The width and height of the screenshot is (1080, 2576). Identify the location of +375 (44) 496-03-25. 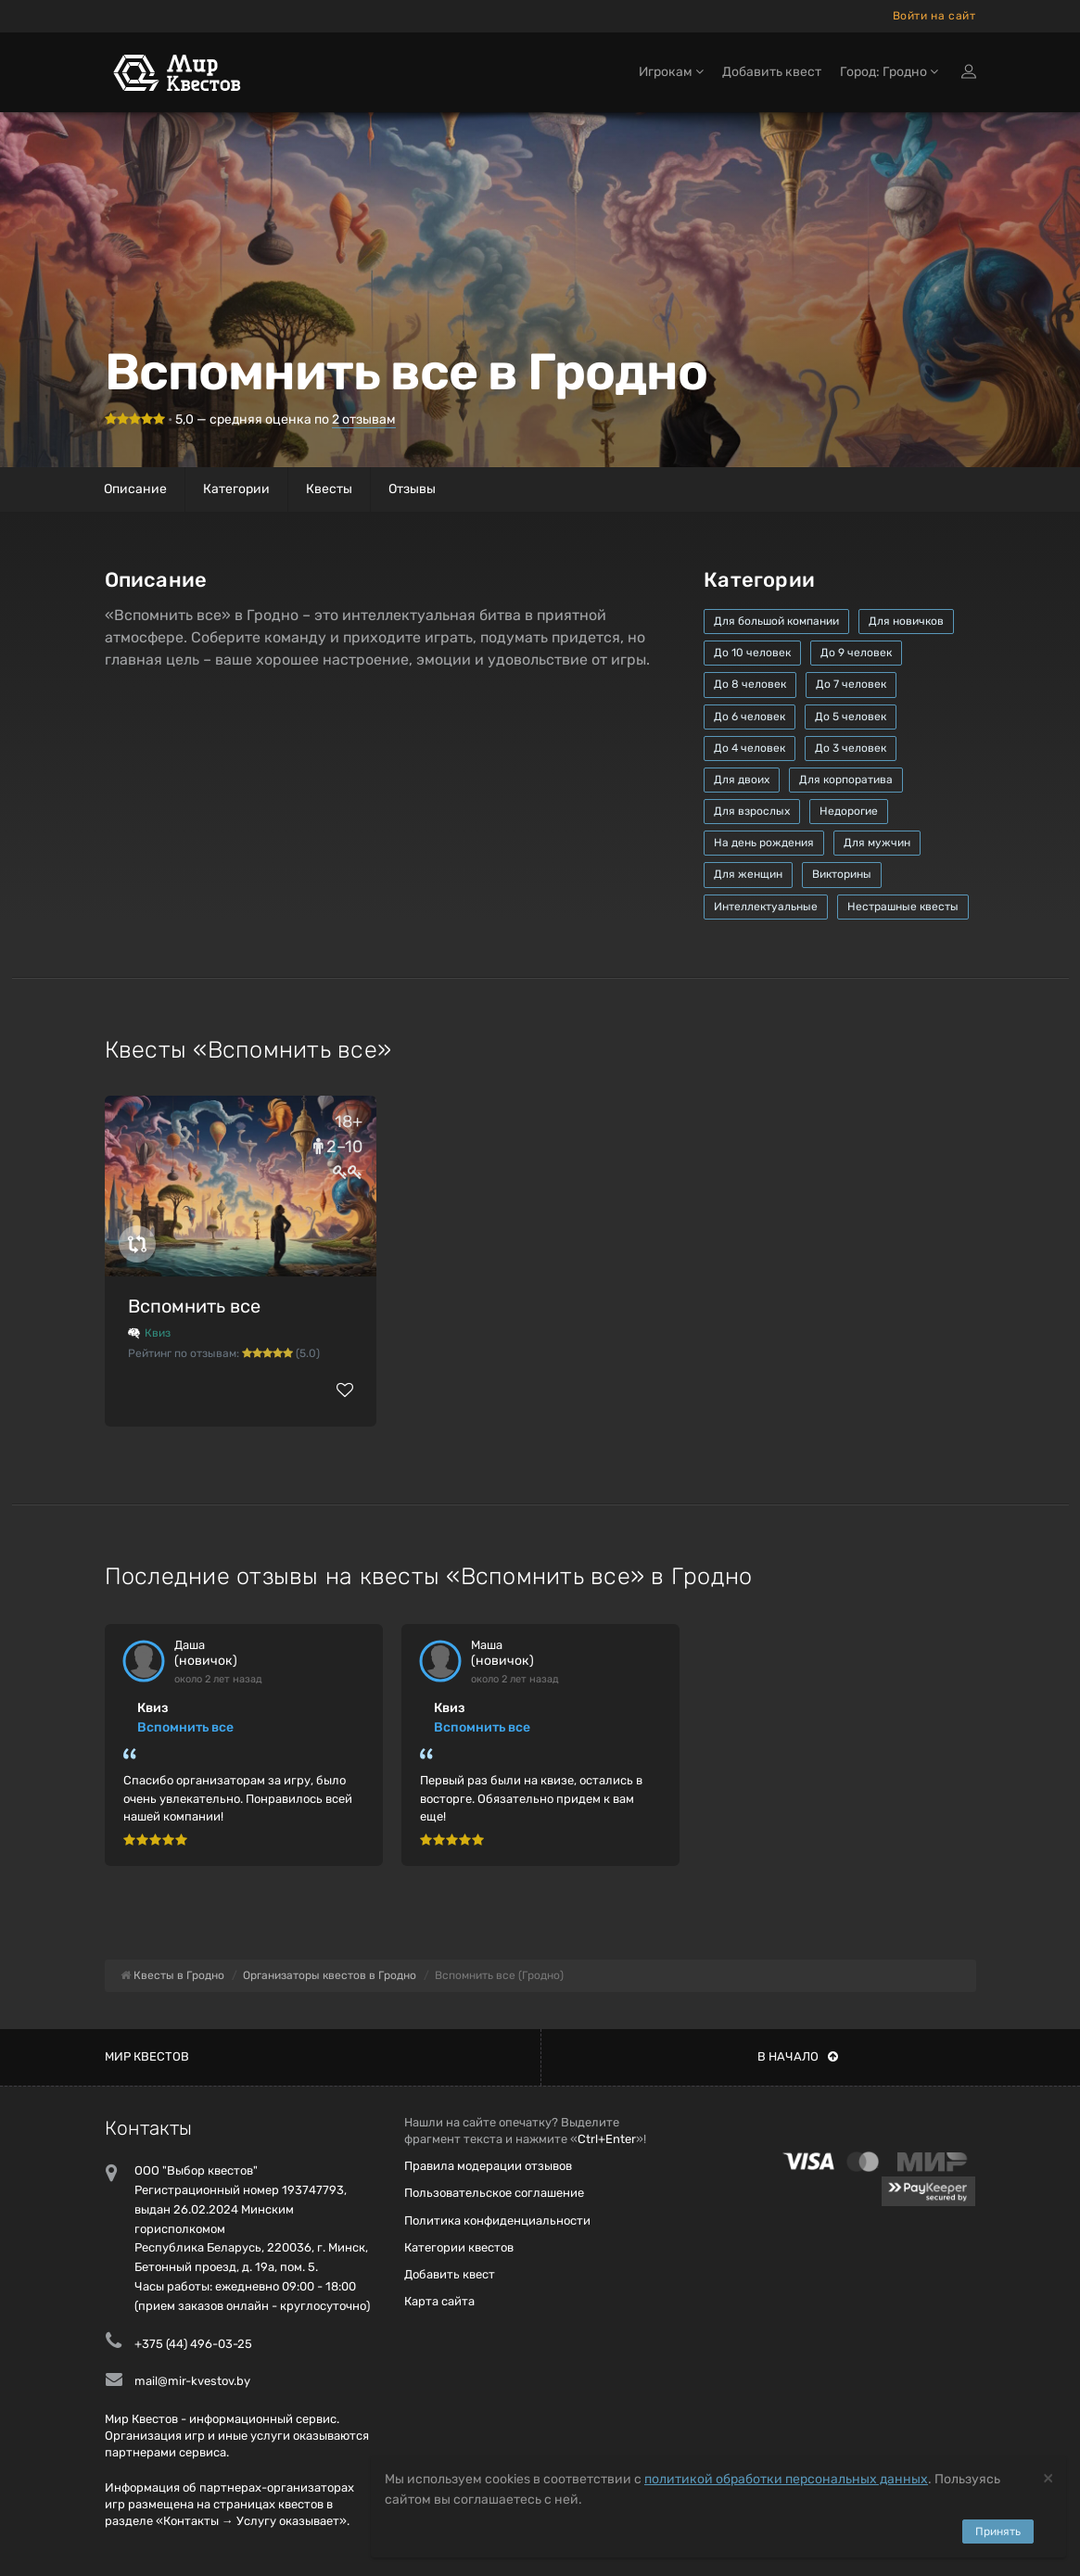
(193, 2344).